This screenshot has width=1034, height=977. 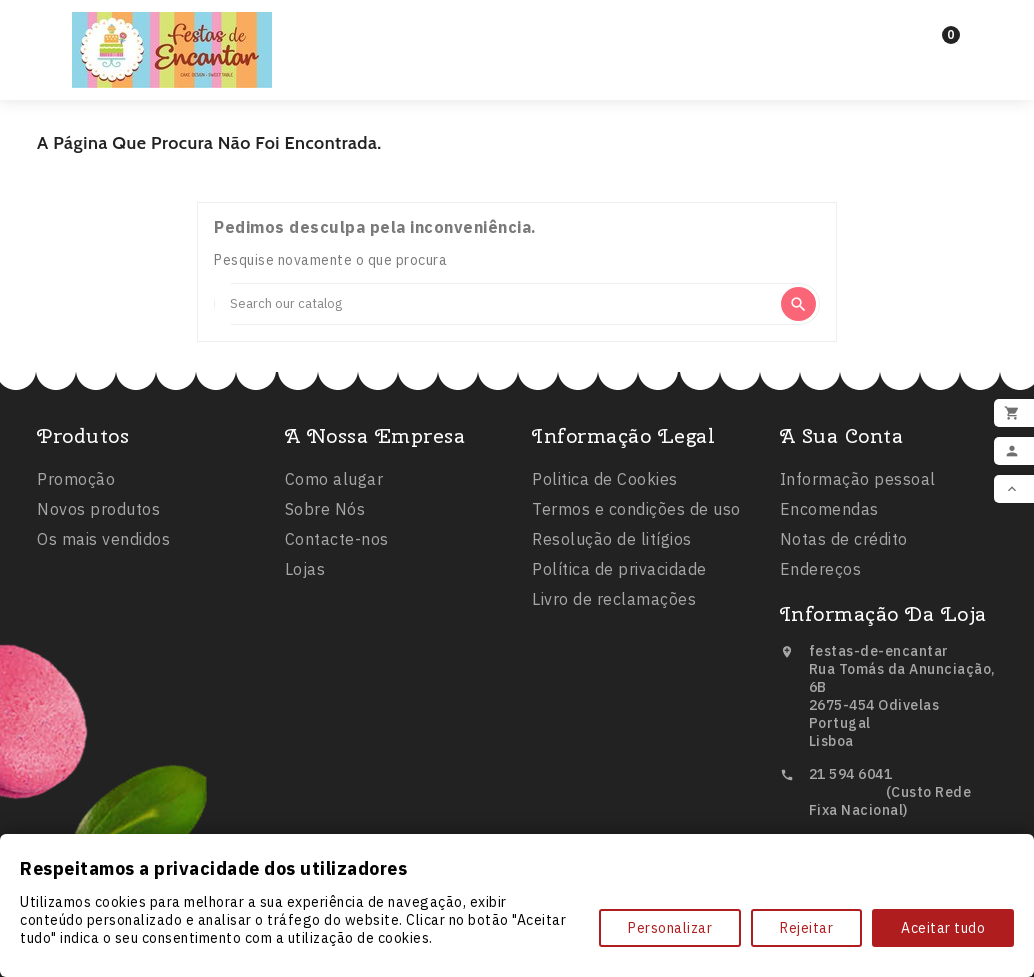 I want to click on Livro de reclamações, so click(x=614, y=605).